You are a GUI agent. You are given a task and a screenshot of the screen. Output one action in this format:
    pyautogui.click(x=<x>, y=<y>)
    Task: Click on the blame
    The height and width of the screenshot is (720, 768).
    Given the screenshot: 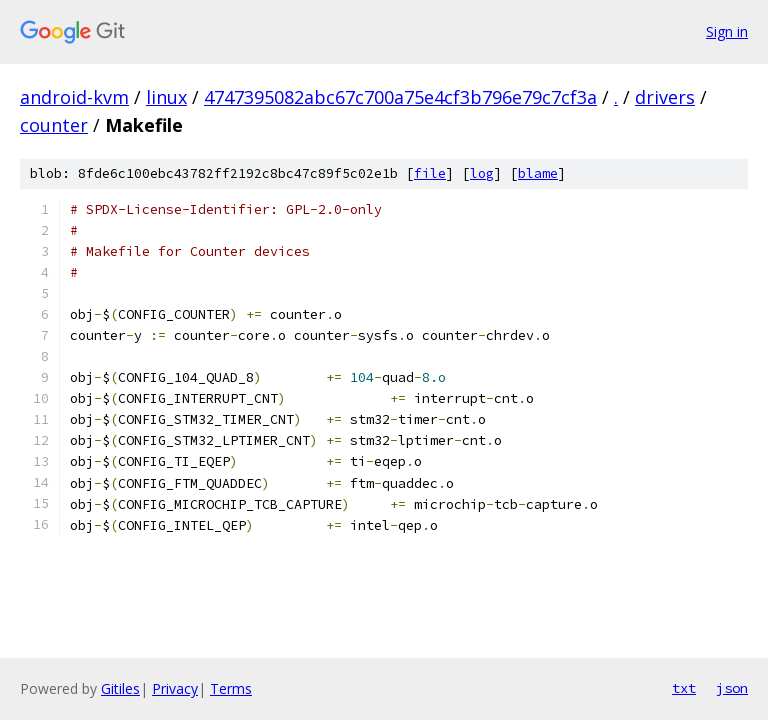 What is the action you would take?
    pyautogui.click(x=538, y=173)
    